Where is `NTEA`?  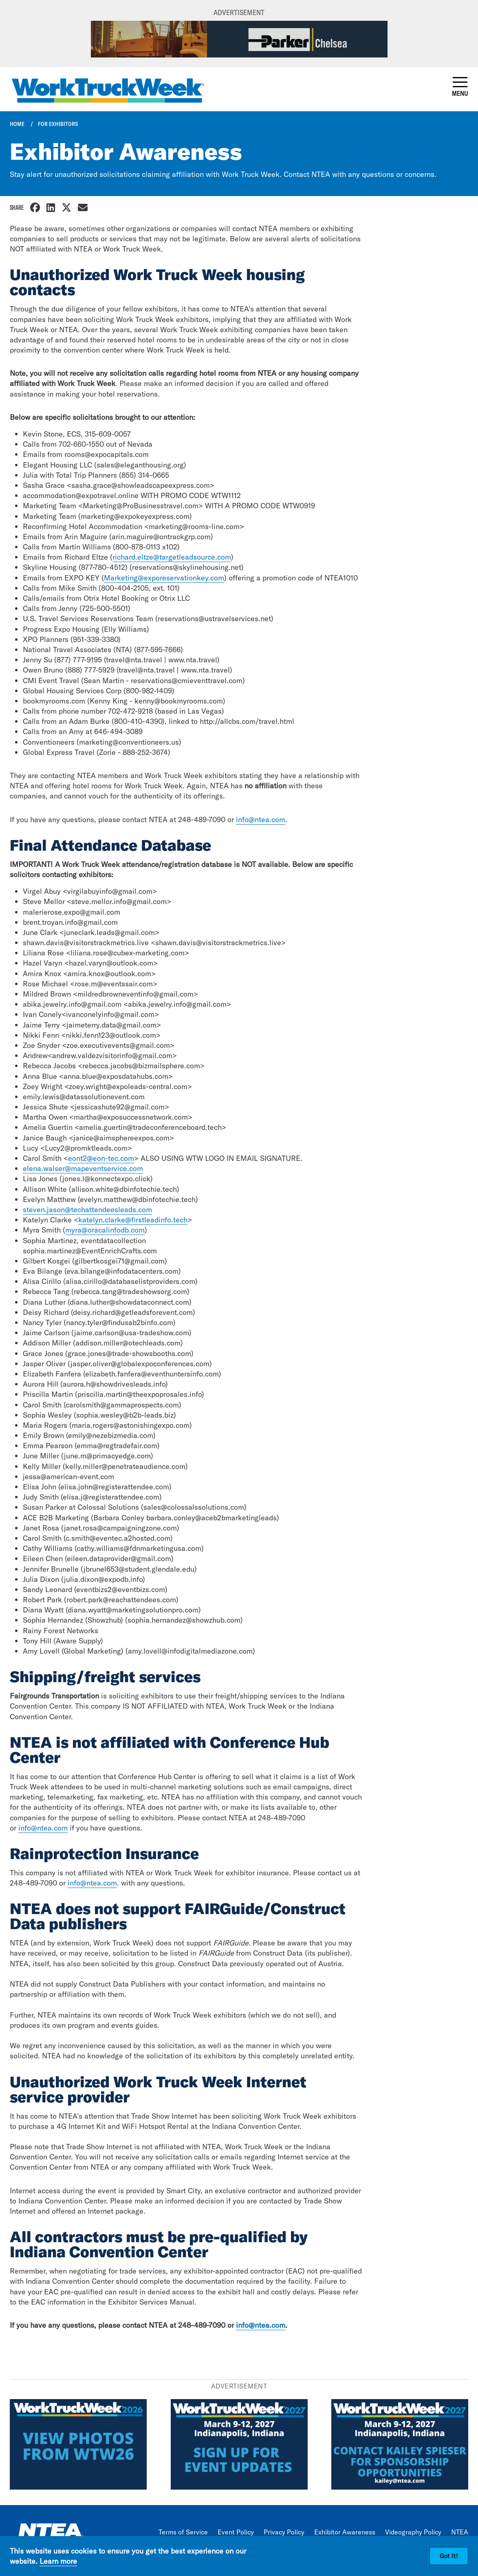
NTEA is located at coordinates (459, 2532).